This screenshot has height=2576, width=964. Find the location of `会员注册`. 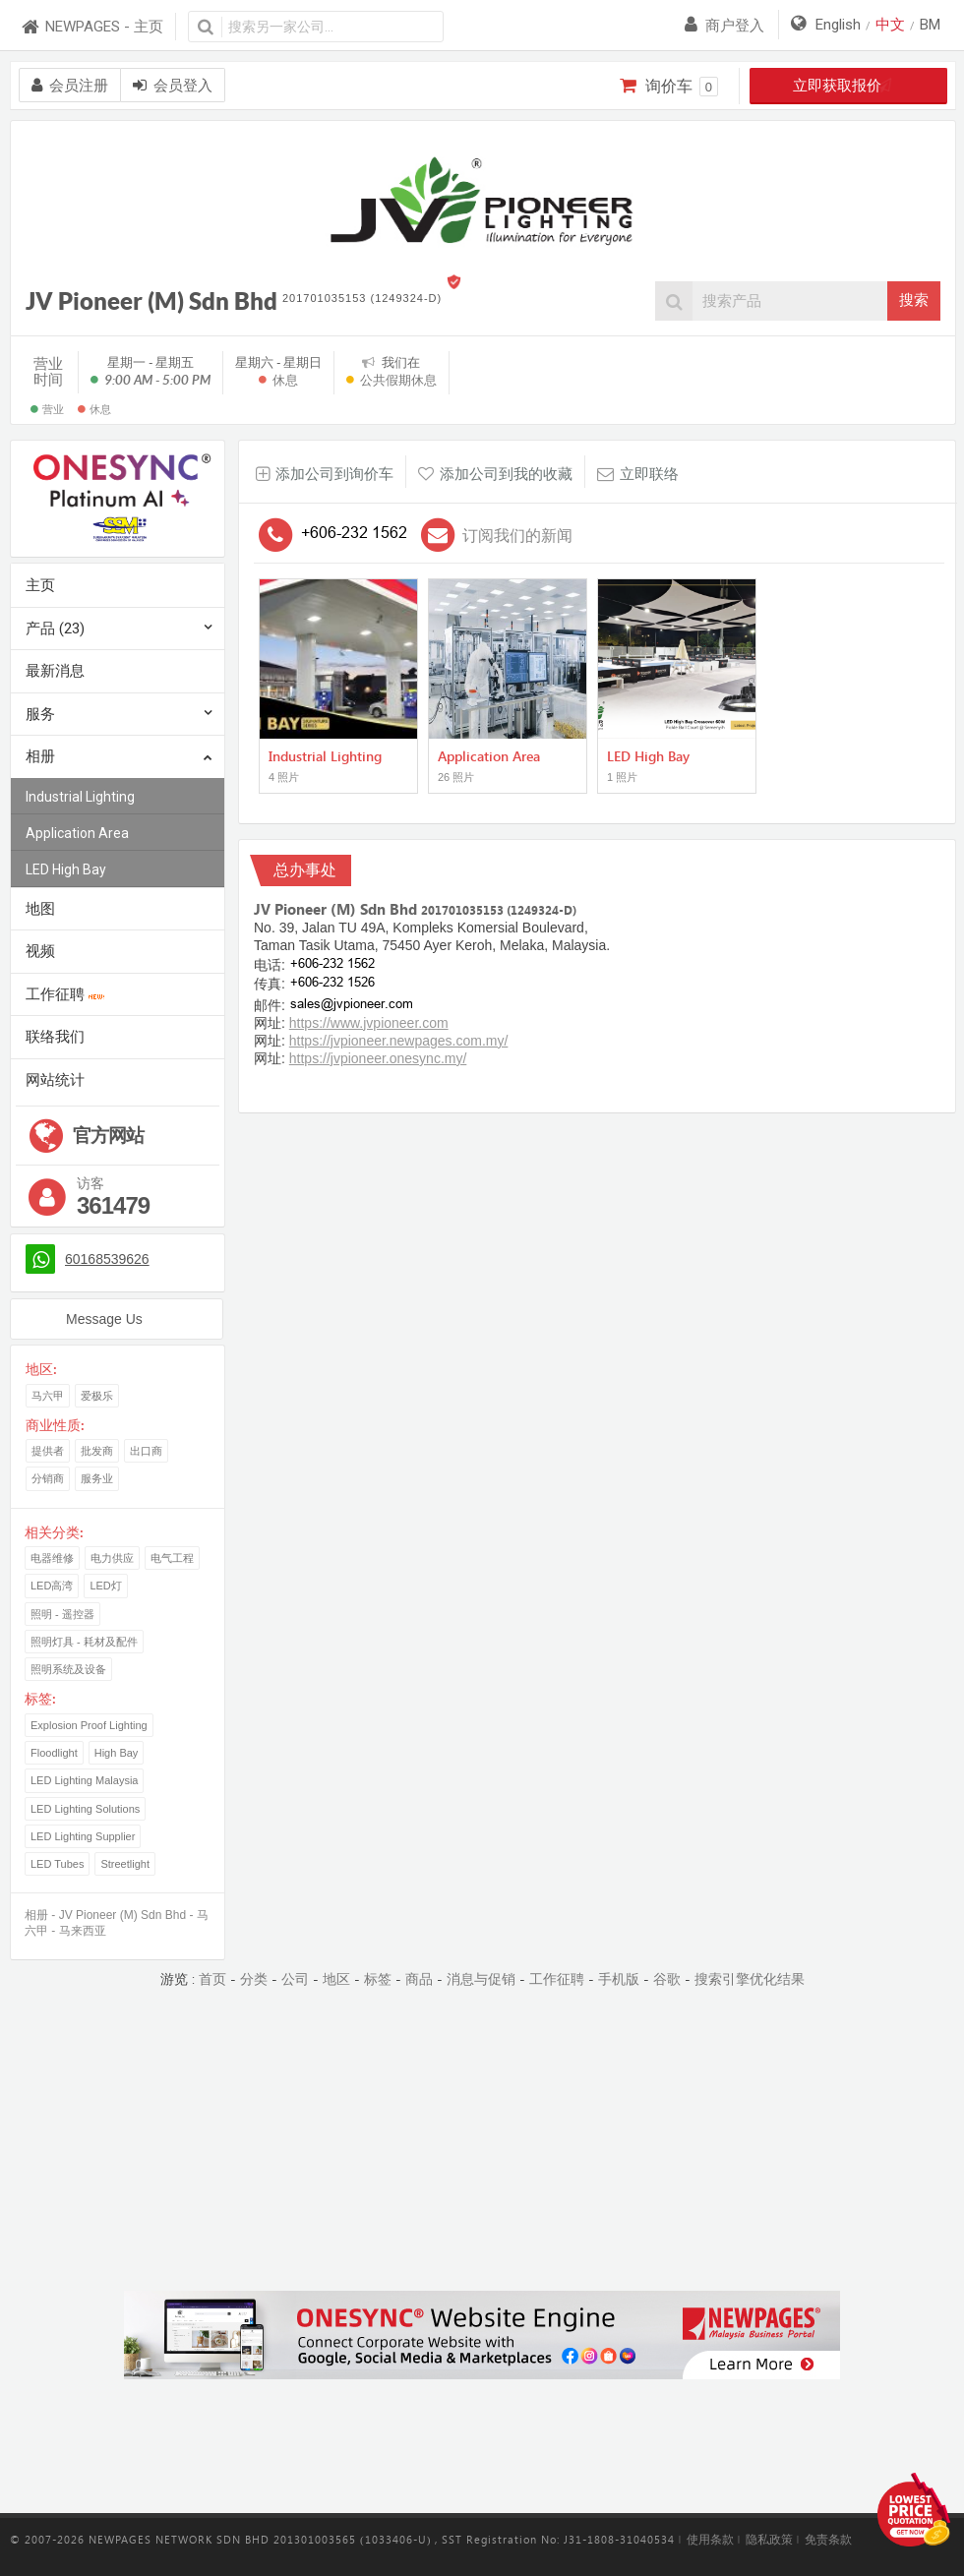

会员注册 is located at coordinates (69, 85).